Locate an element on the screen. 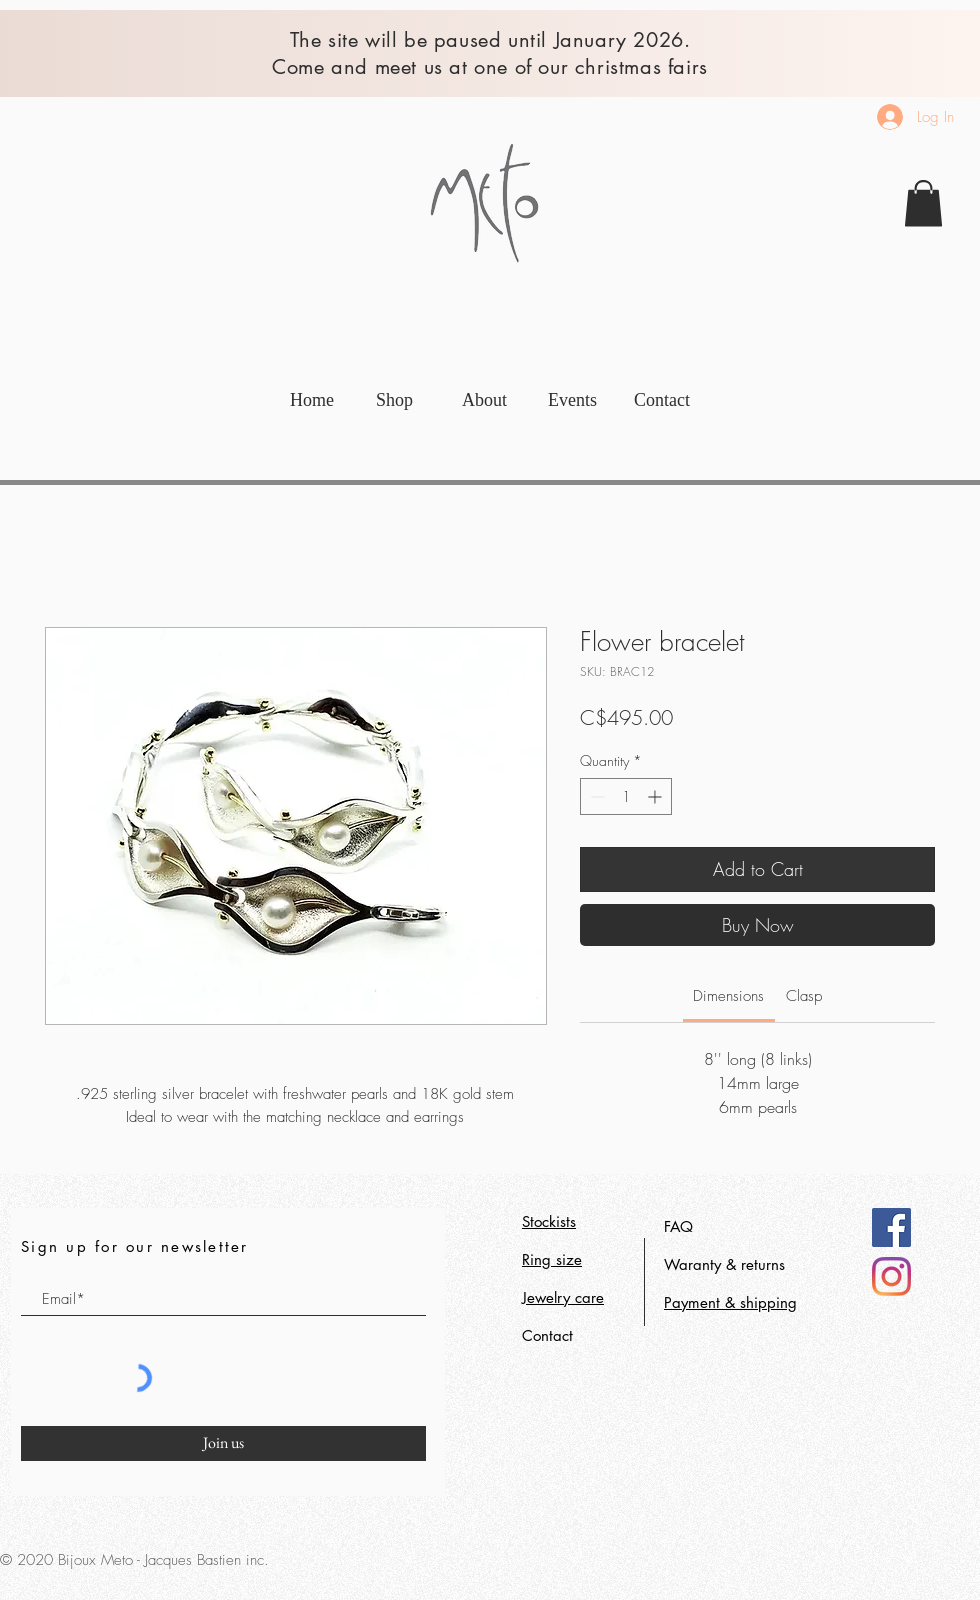 This screenshot has height=1600, width=980. [Join us] is located at coordinates (223, 1443).